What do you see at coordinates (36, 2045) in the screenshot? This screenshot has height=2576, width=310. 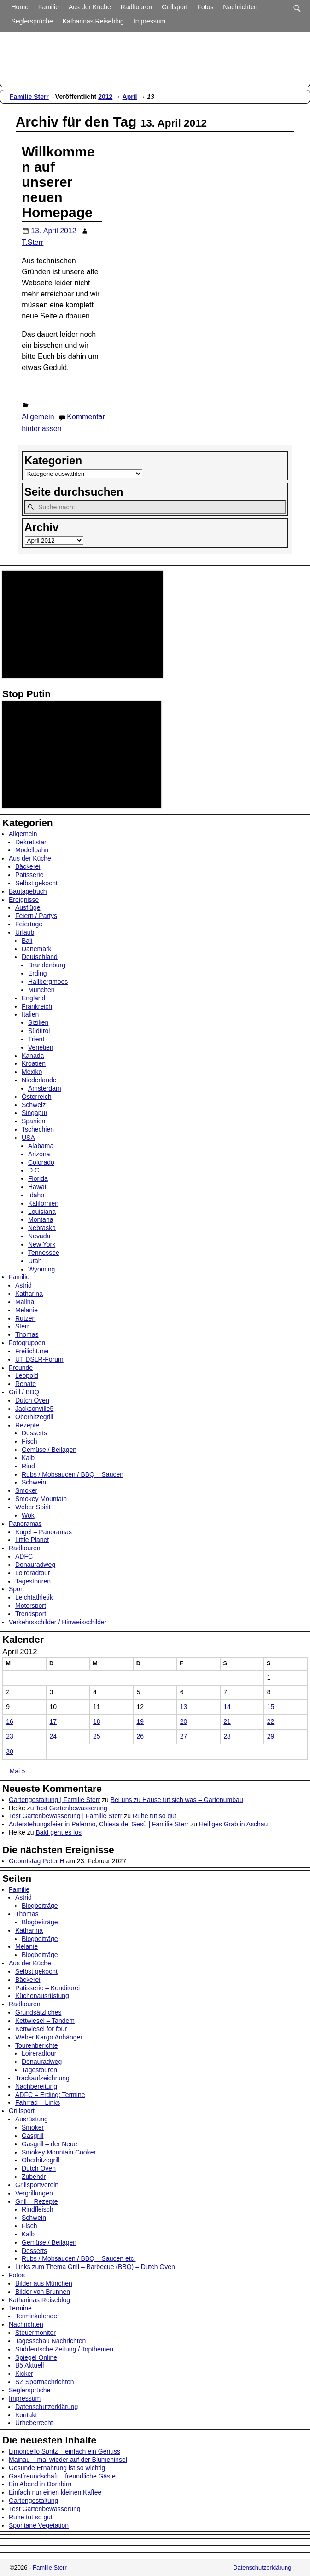 I see `Tourenberichte` at bounding box center [36, 2045].